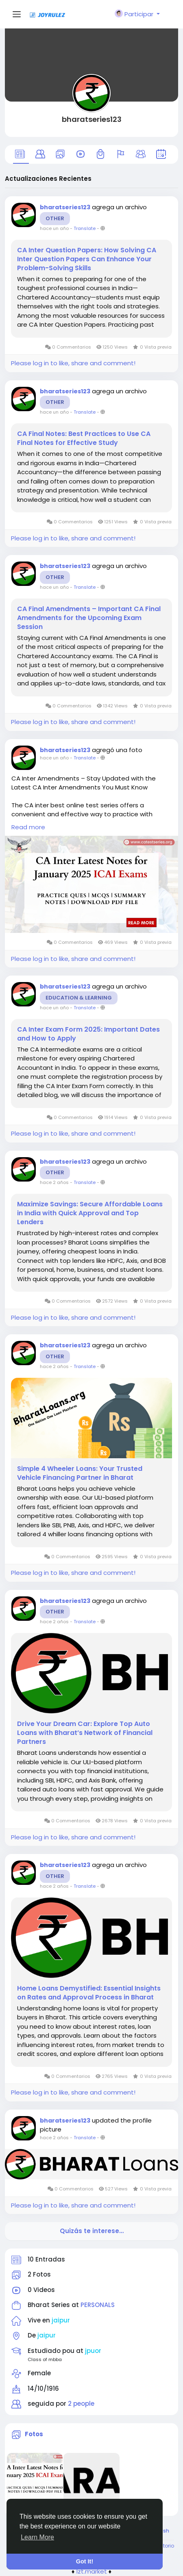 The height and width of the screenshot is (2576, 183). I want to click on CA Final Notes: Best Practices to Use CA Final Notes for Effective Study, so click(83, 438).